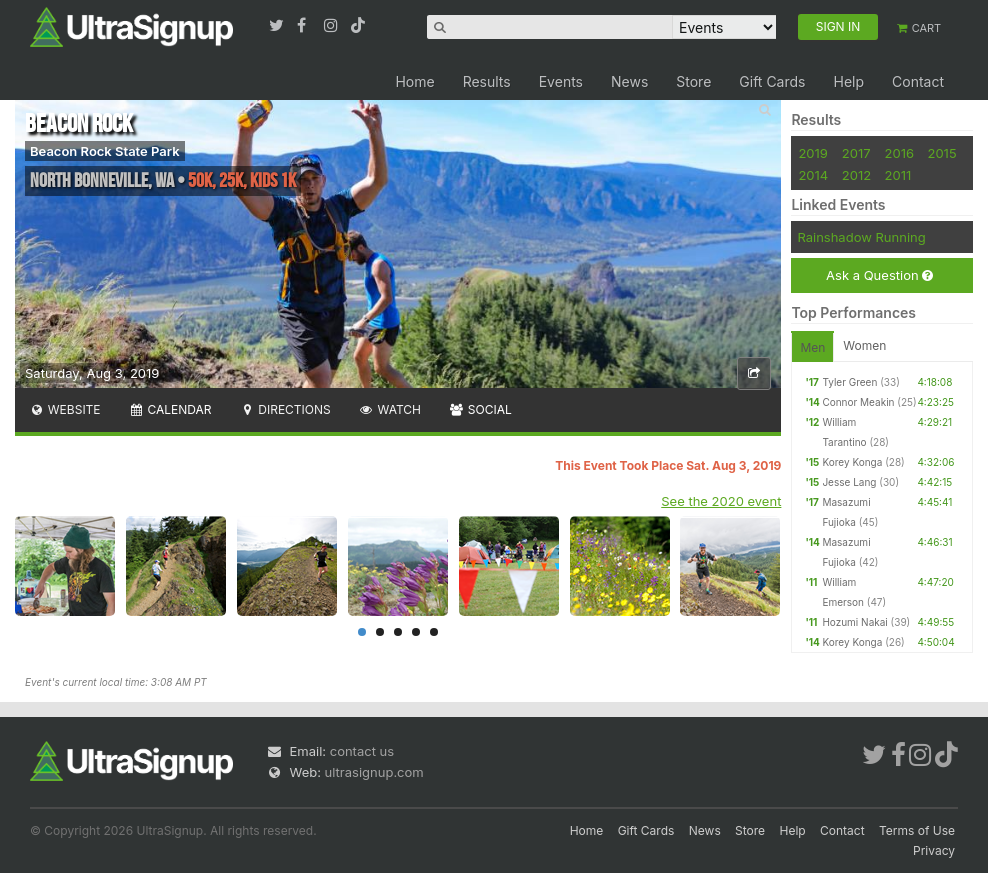 The width and height of the screenshot is (988, 873). Describe the element at coordinates (856, 175) in the screenshot. I see `2012` at that location.